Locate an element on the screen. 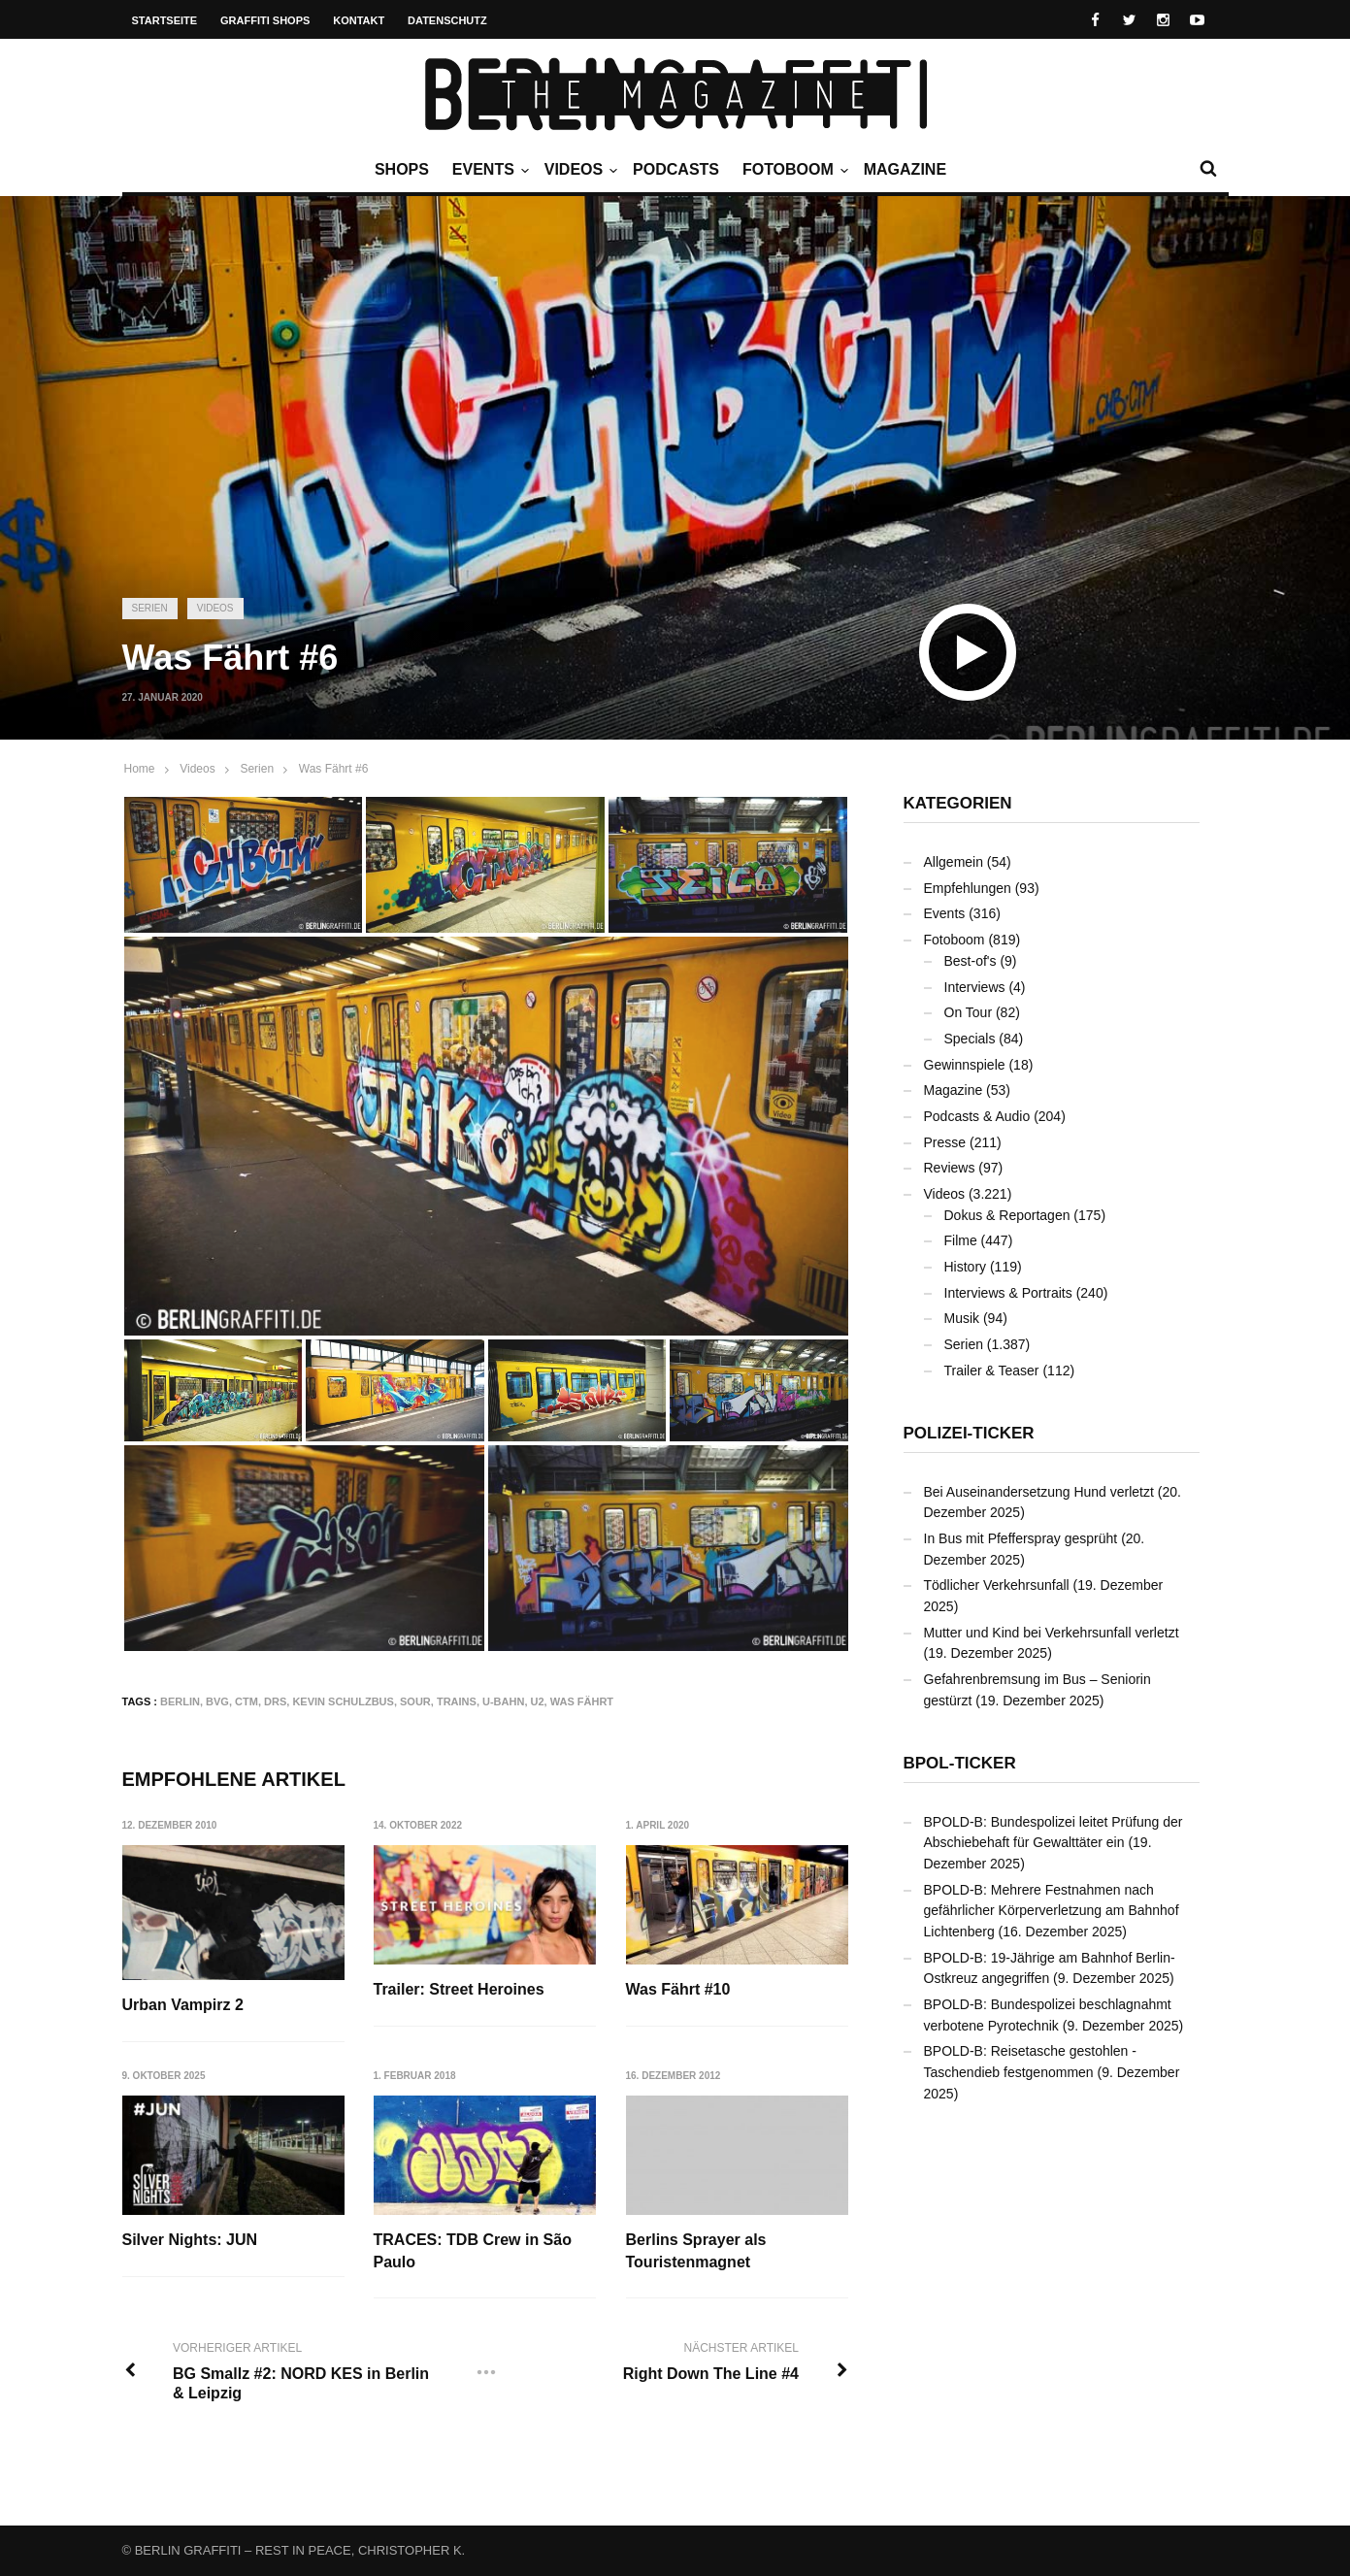  Berlin is located at coordinates (180, 1701).